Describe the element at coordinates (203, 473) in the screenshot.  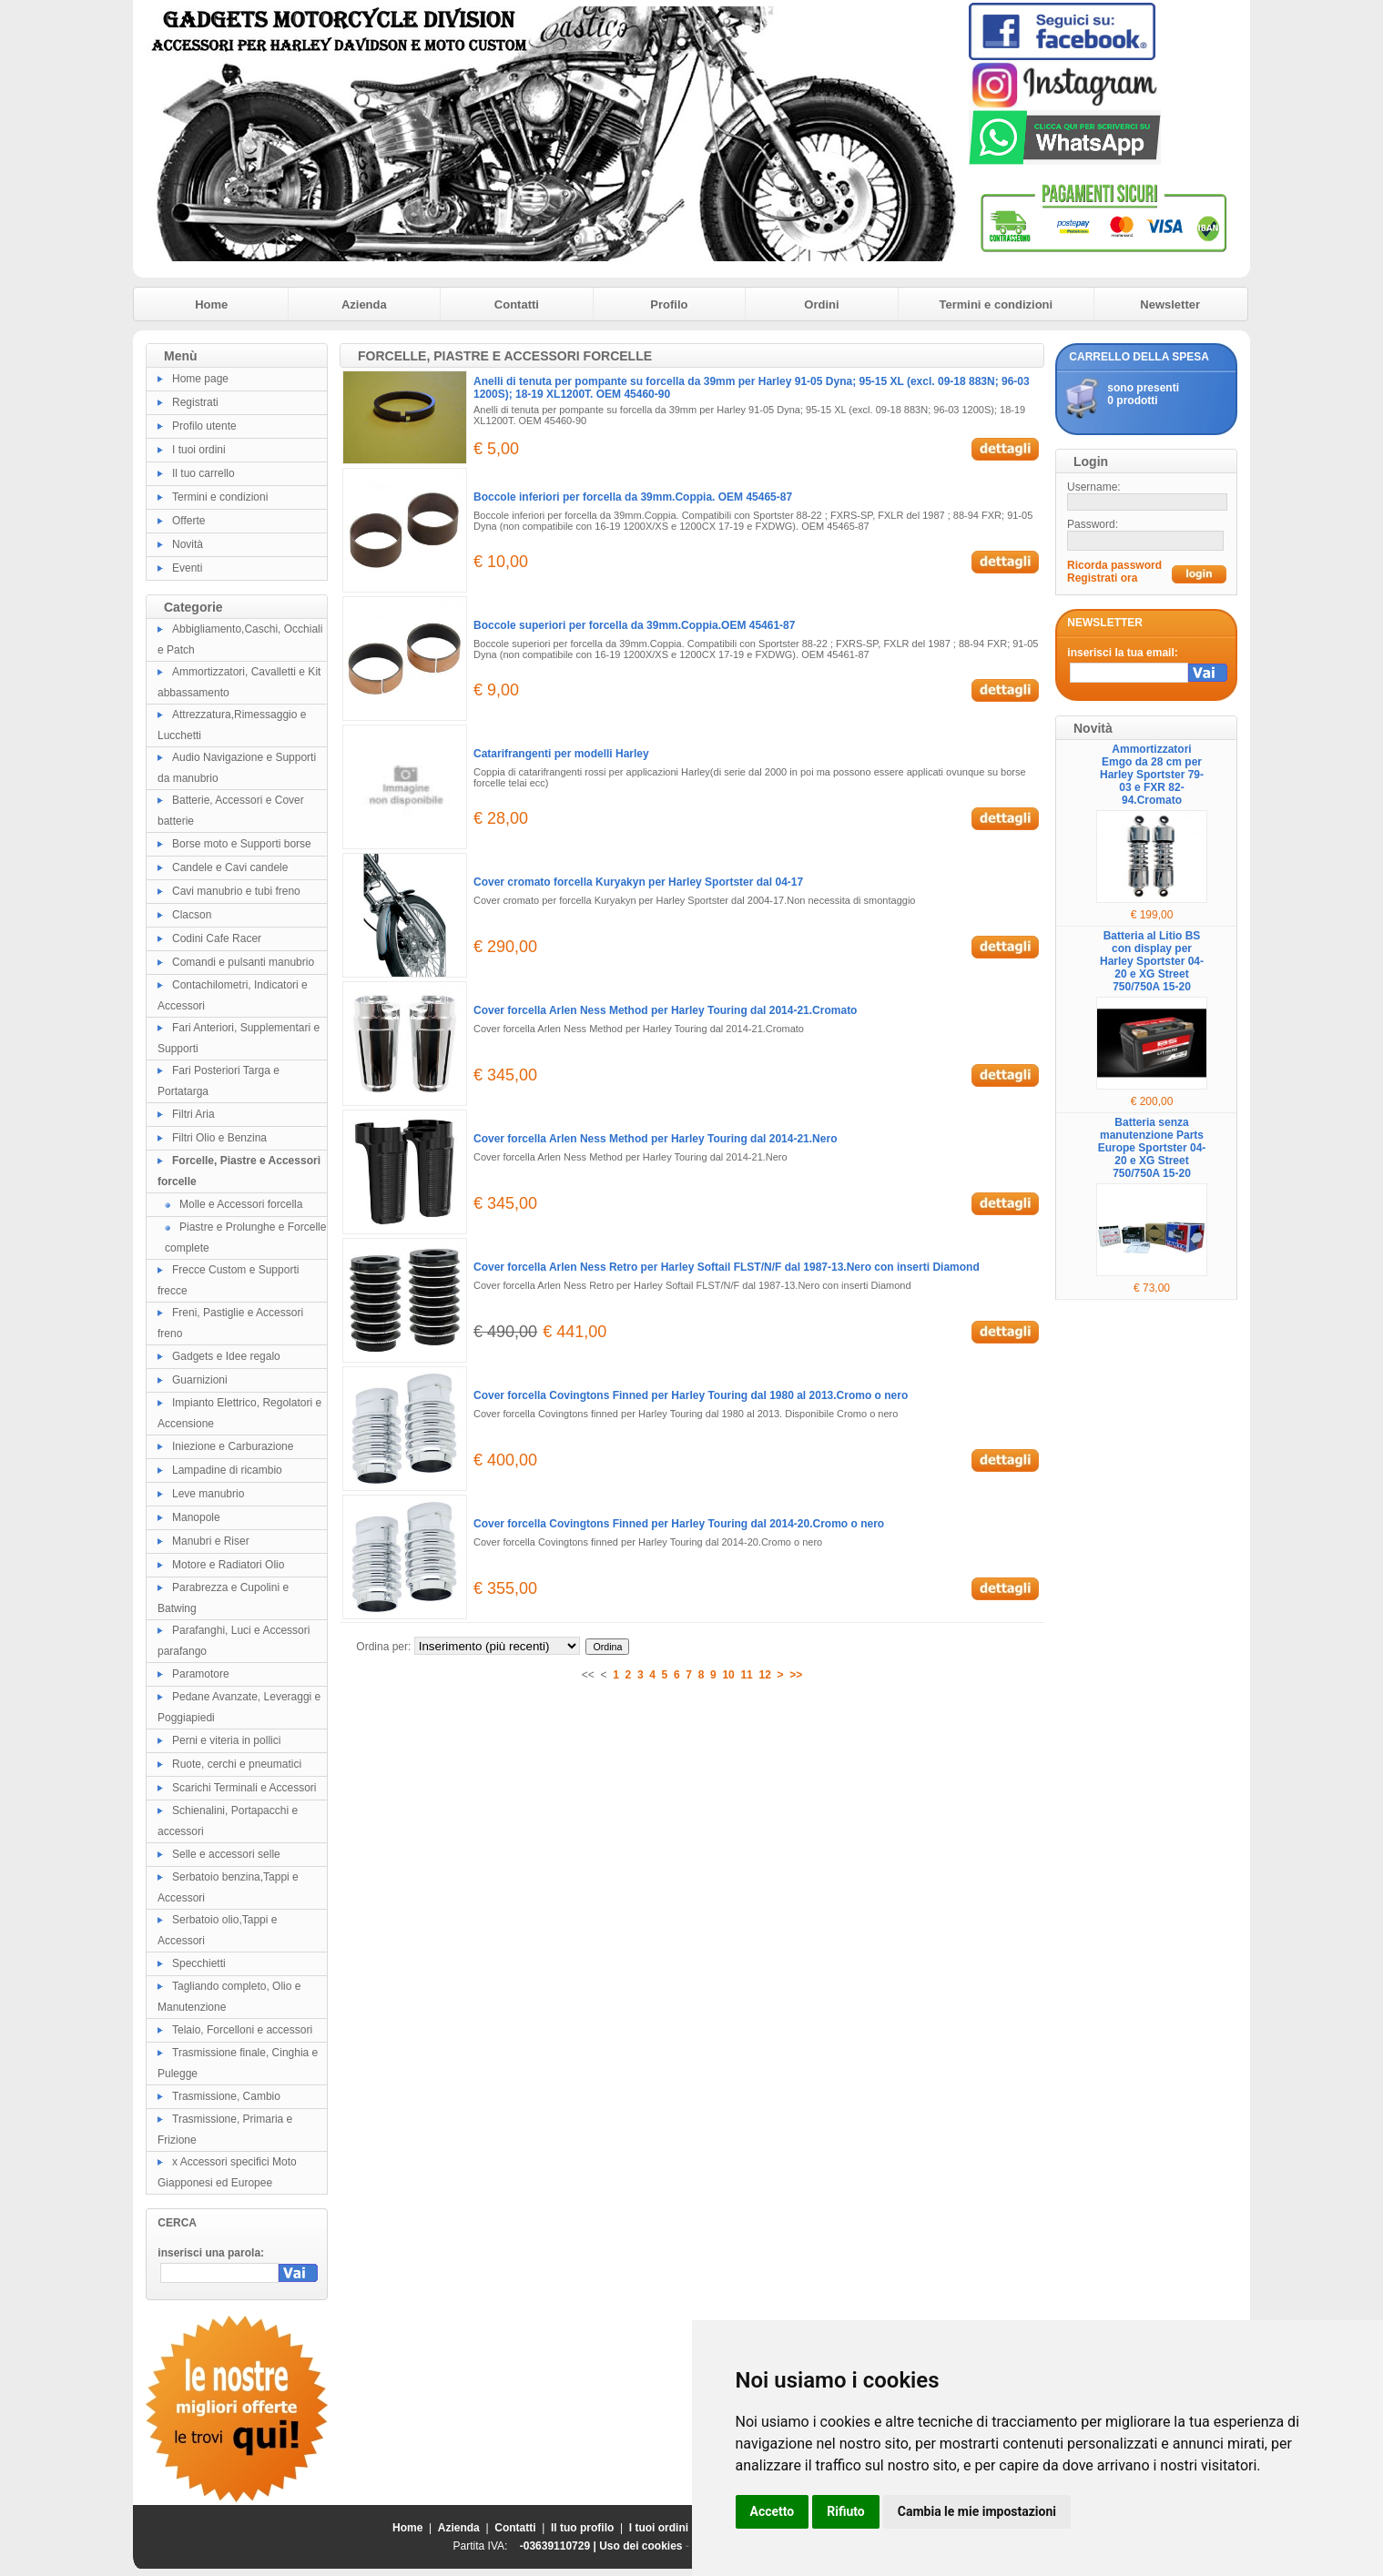
I see `Il tuo carrello` at that location.